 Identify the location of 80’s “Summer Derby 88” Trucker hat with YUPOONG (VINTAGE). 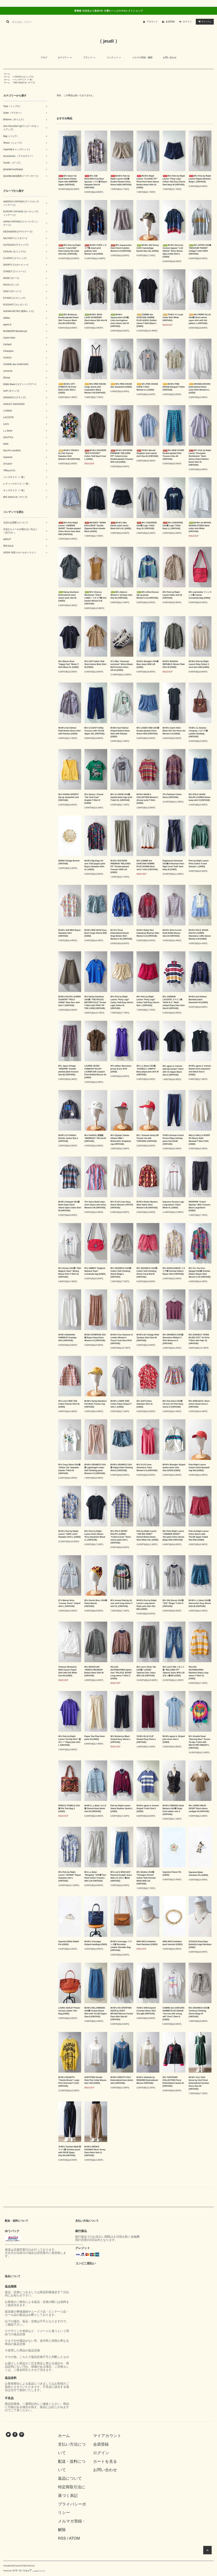
(148, 1138).